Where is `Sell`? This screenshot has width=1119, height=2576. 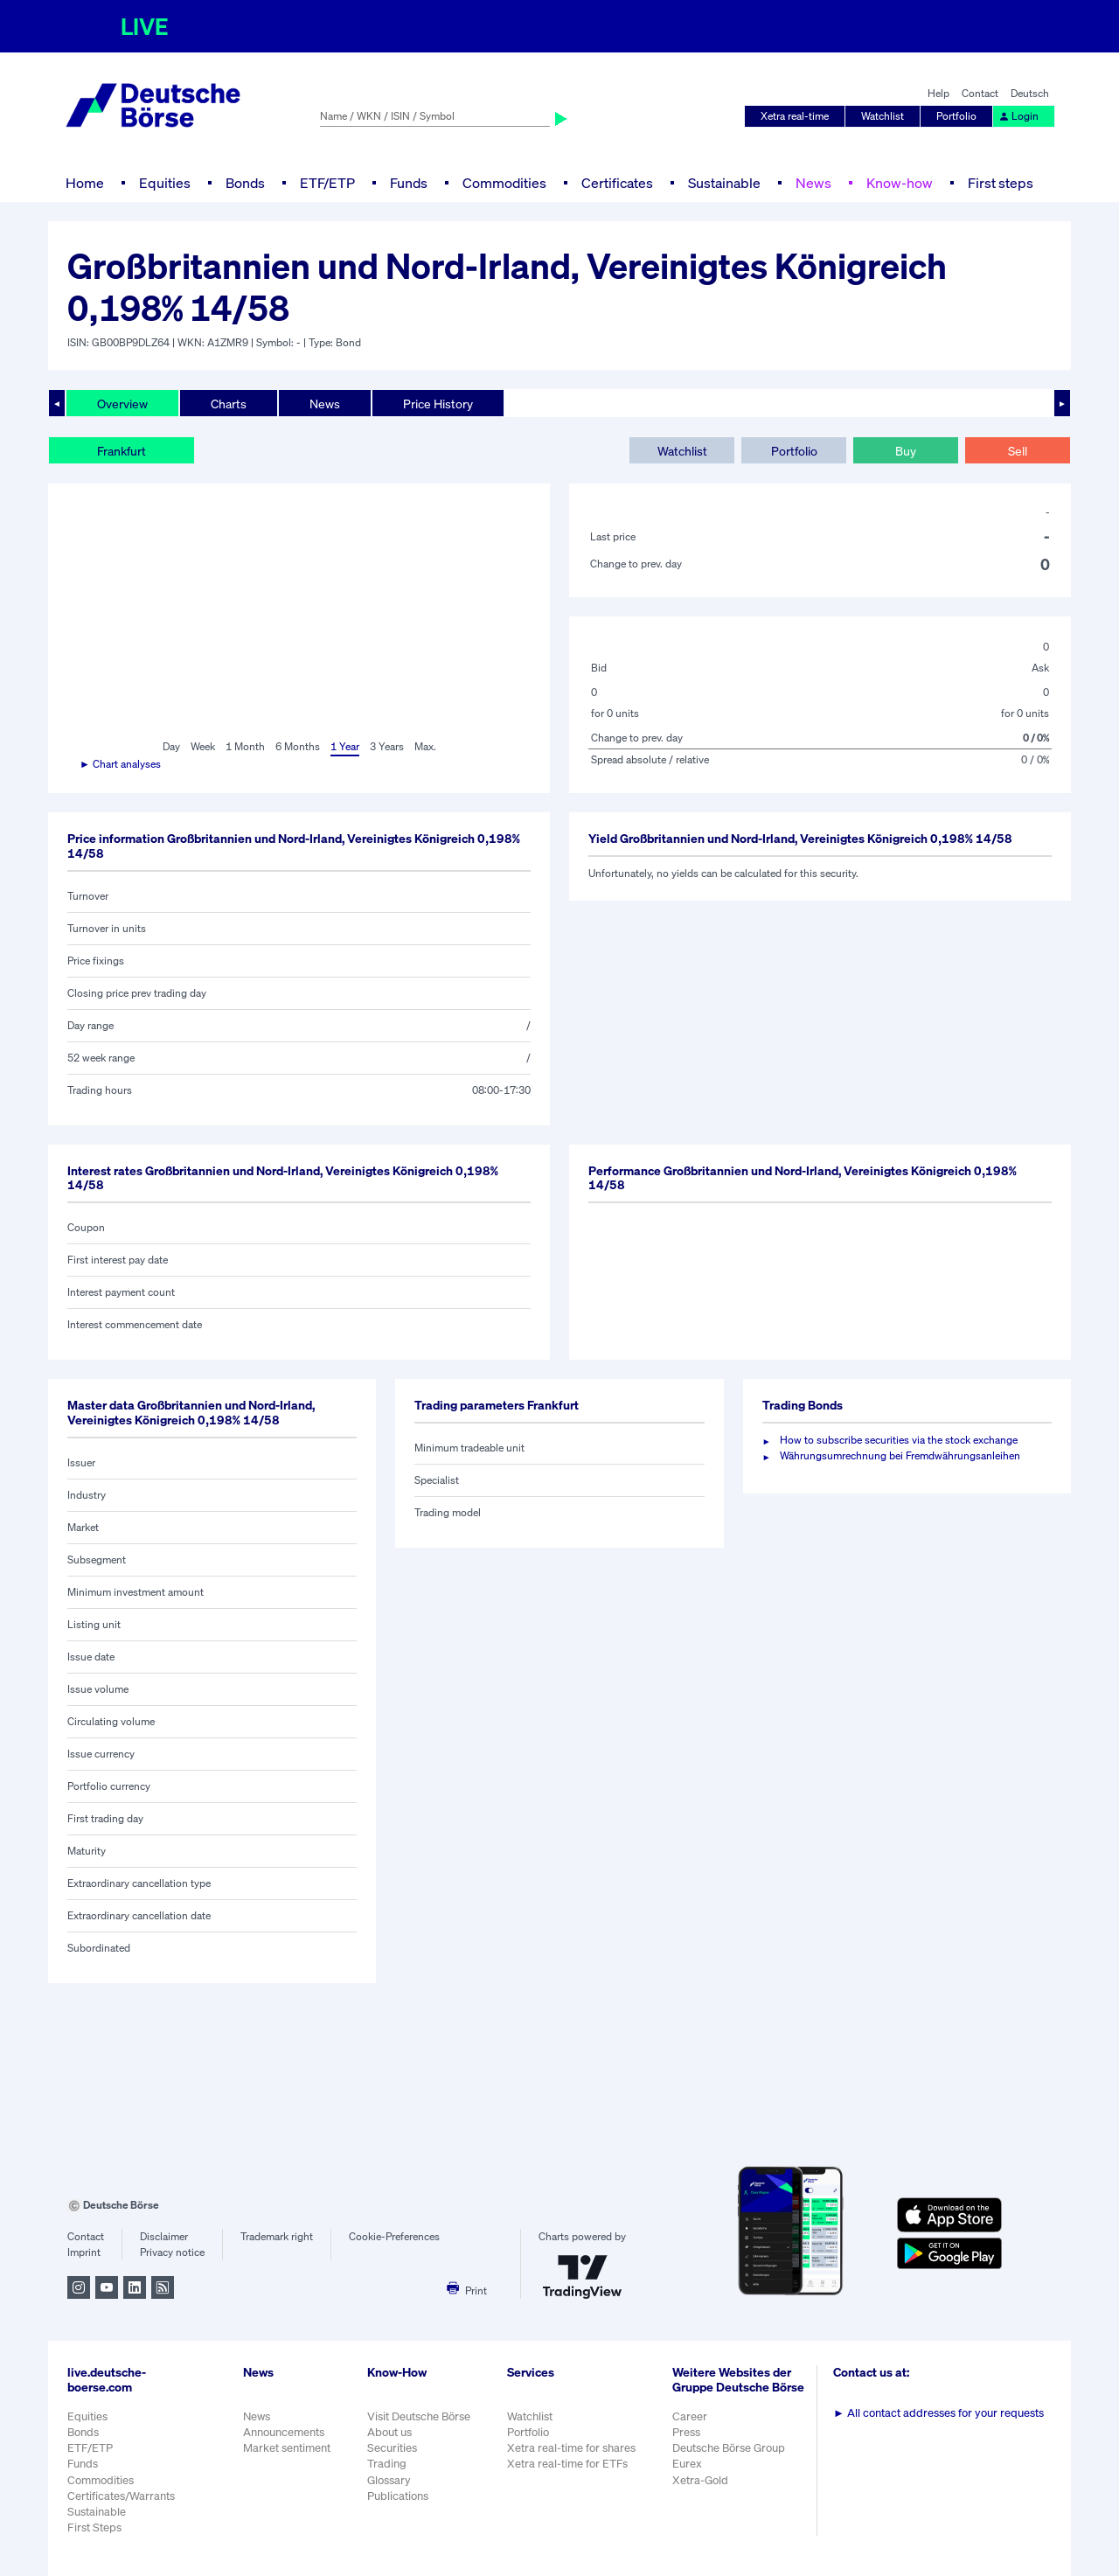 Sell is located at coordinates (1017, 450).